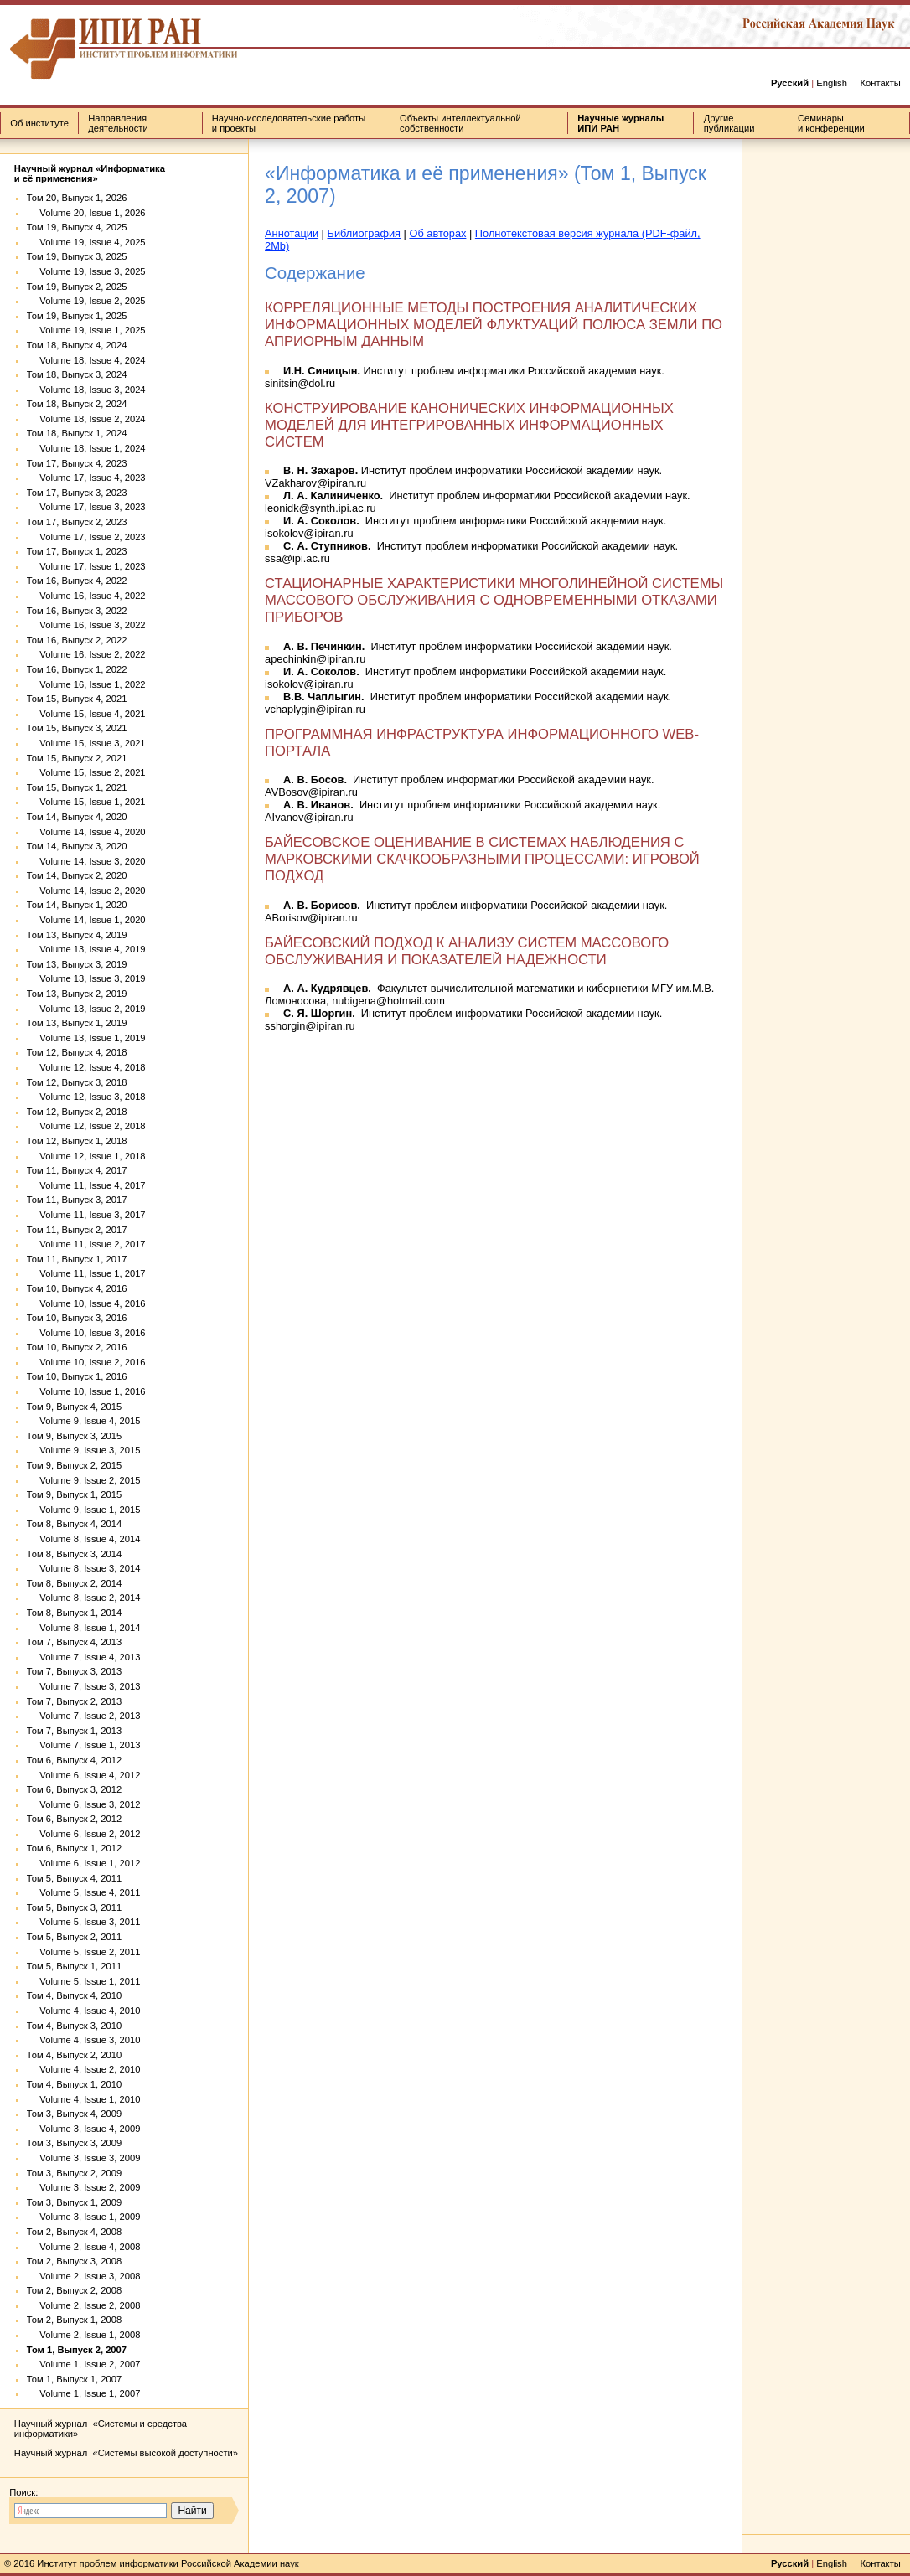 The width and height of the screenshot is (910, 2576). I want to click on Volume 11, Issue 2, 2017, so click(86, 1244).